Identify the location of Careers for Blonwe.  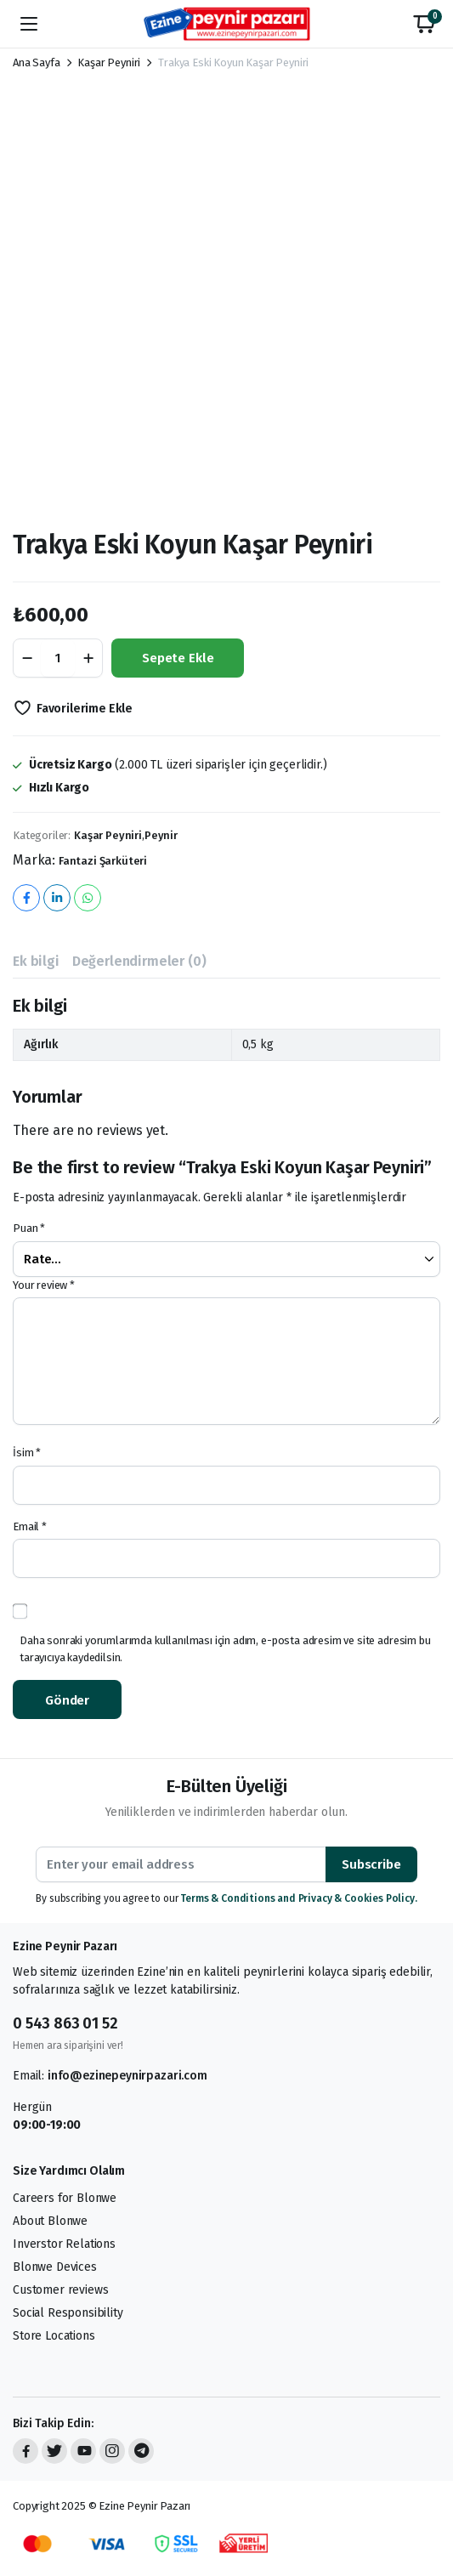
(64, 2198).